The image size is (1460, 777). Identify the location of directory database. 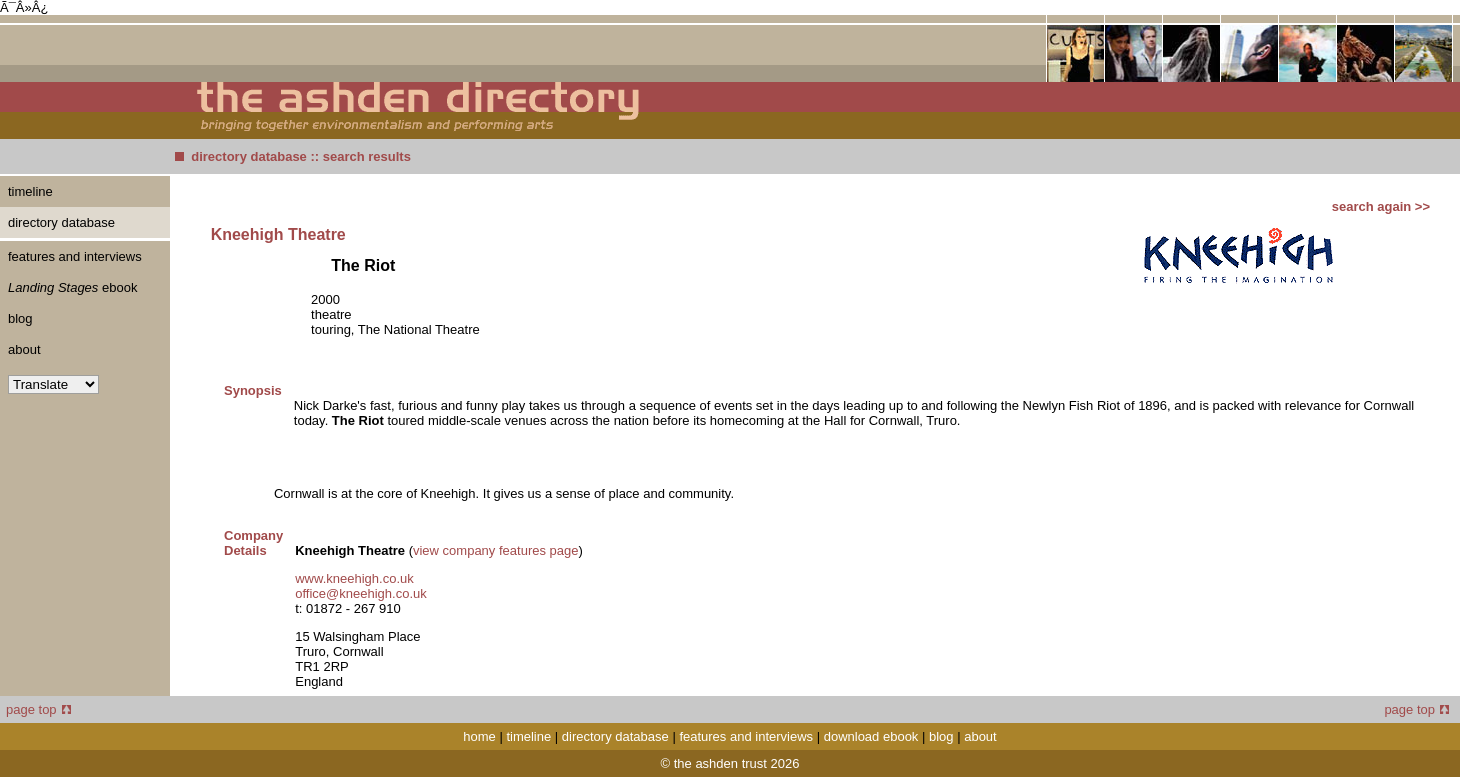
(249, 156).